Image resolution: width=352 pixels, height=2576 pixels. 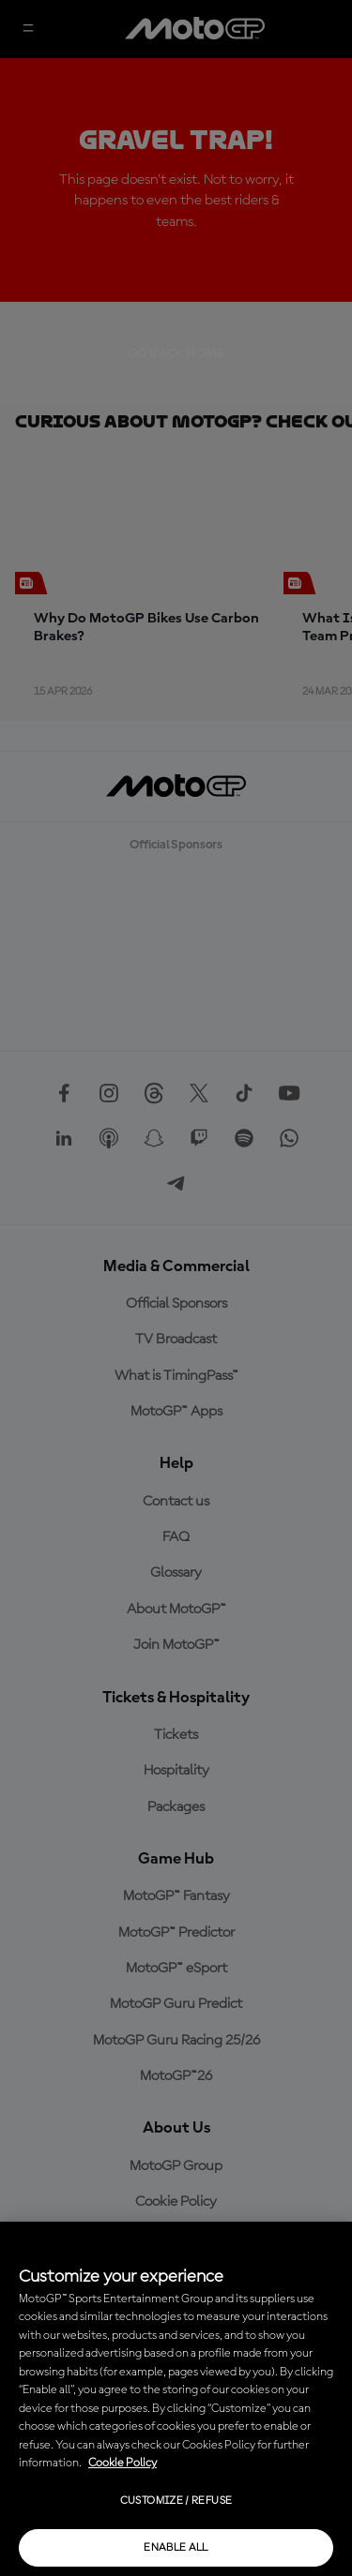 What do you see at coordinates (122, 2463) in the screenshot?
I see `Cookie Policy [More information about your privacy, opens in a new tab]` at bounding box center [122, 2463].